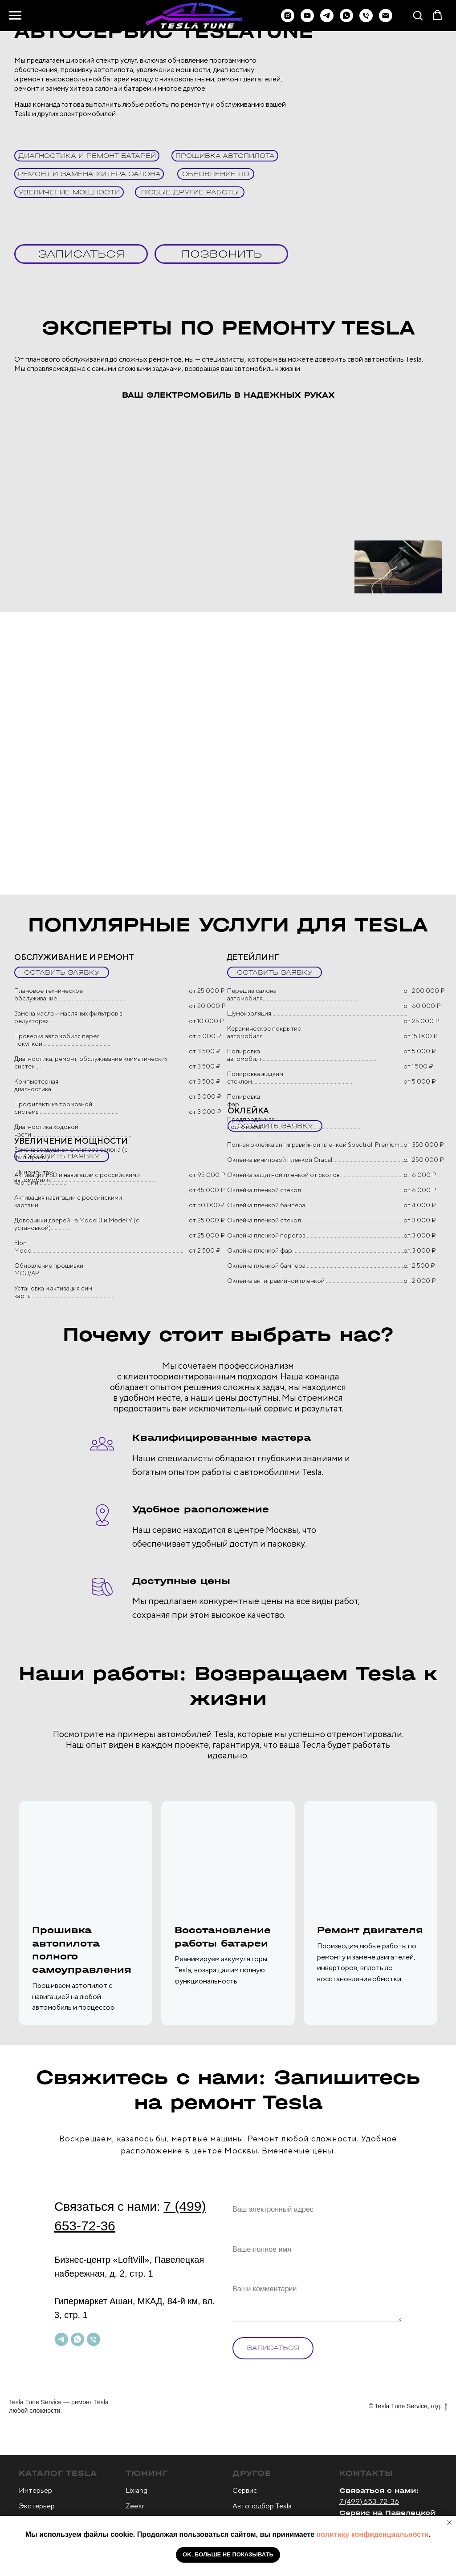 The width and height of the screenshot is (456, 2576). What do you see at coordinates (307, 20) in the screenshot?
I see `[youtube]` at bounding box center [307, 20].